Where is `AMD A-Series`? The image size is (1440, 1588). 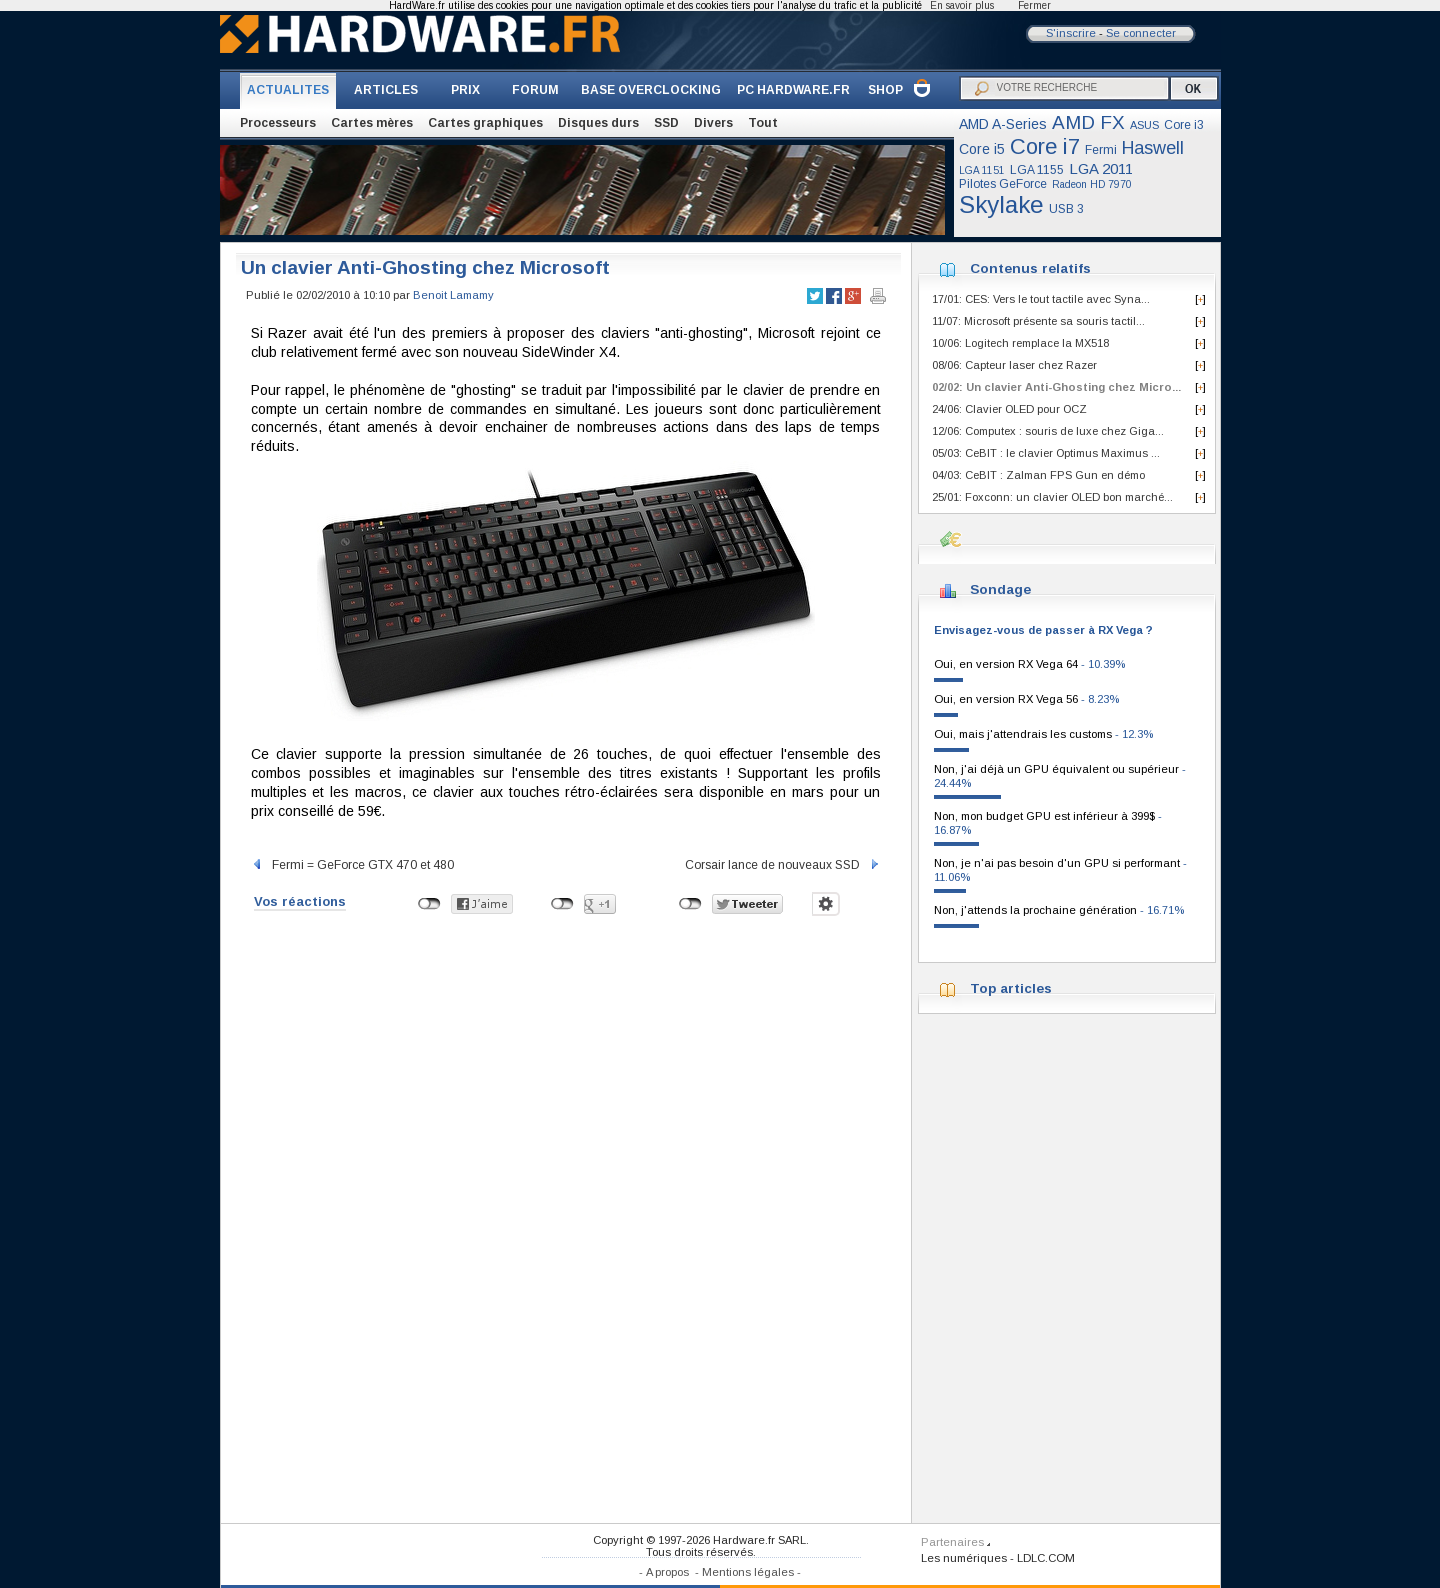
AMD A-Series is located at coordinates (1003, 124).